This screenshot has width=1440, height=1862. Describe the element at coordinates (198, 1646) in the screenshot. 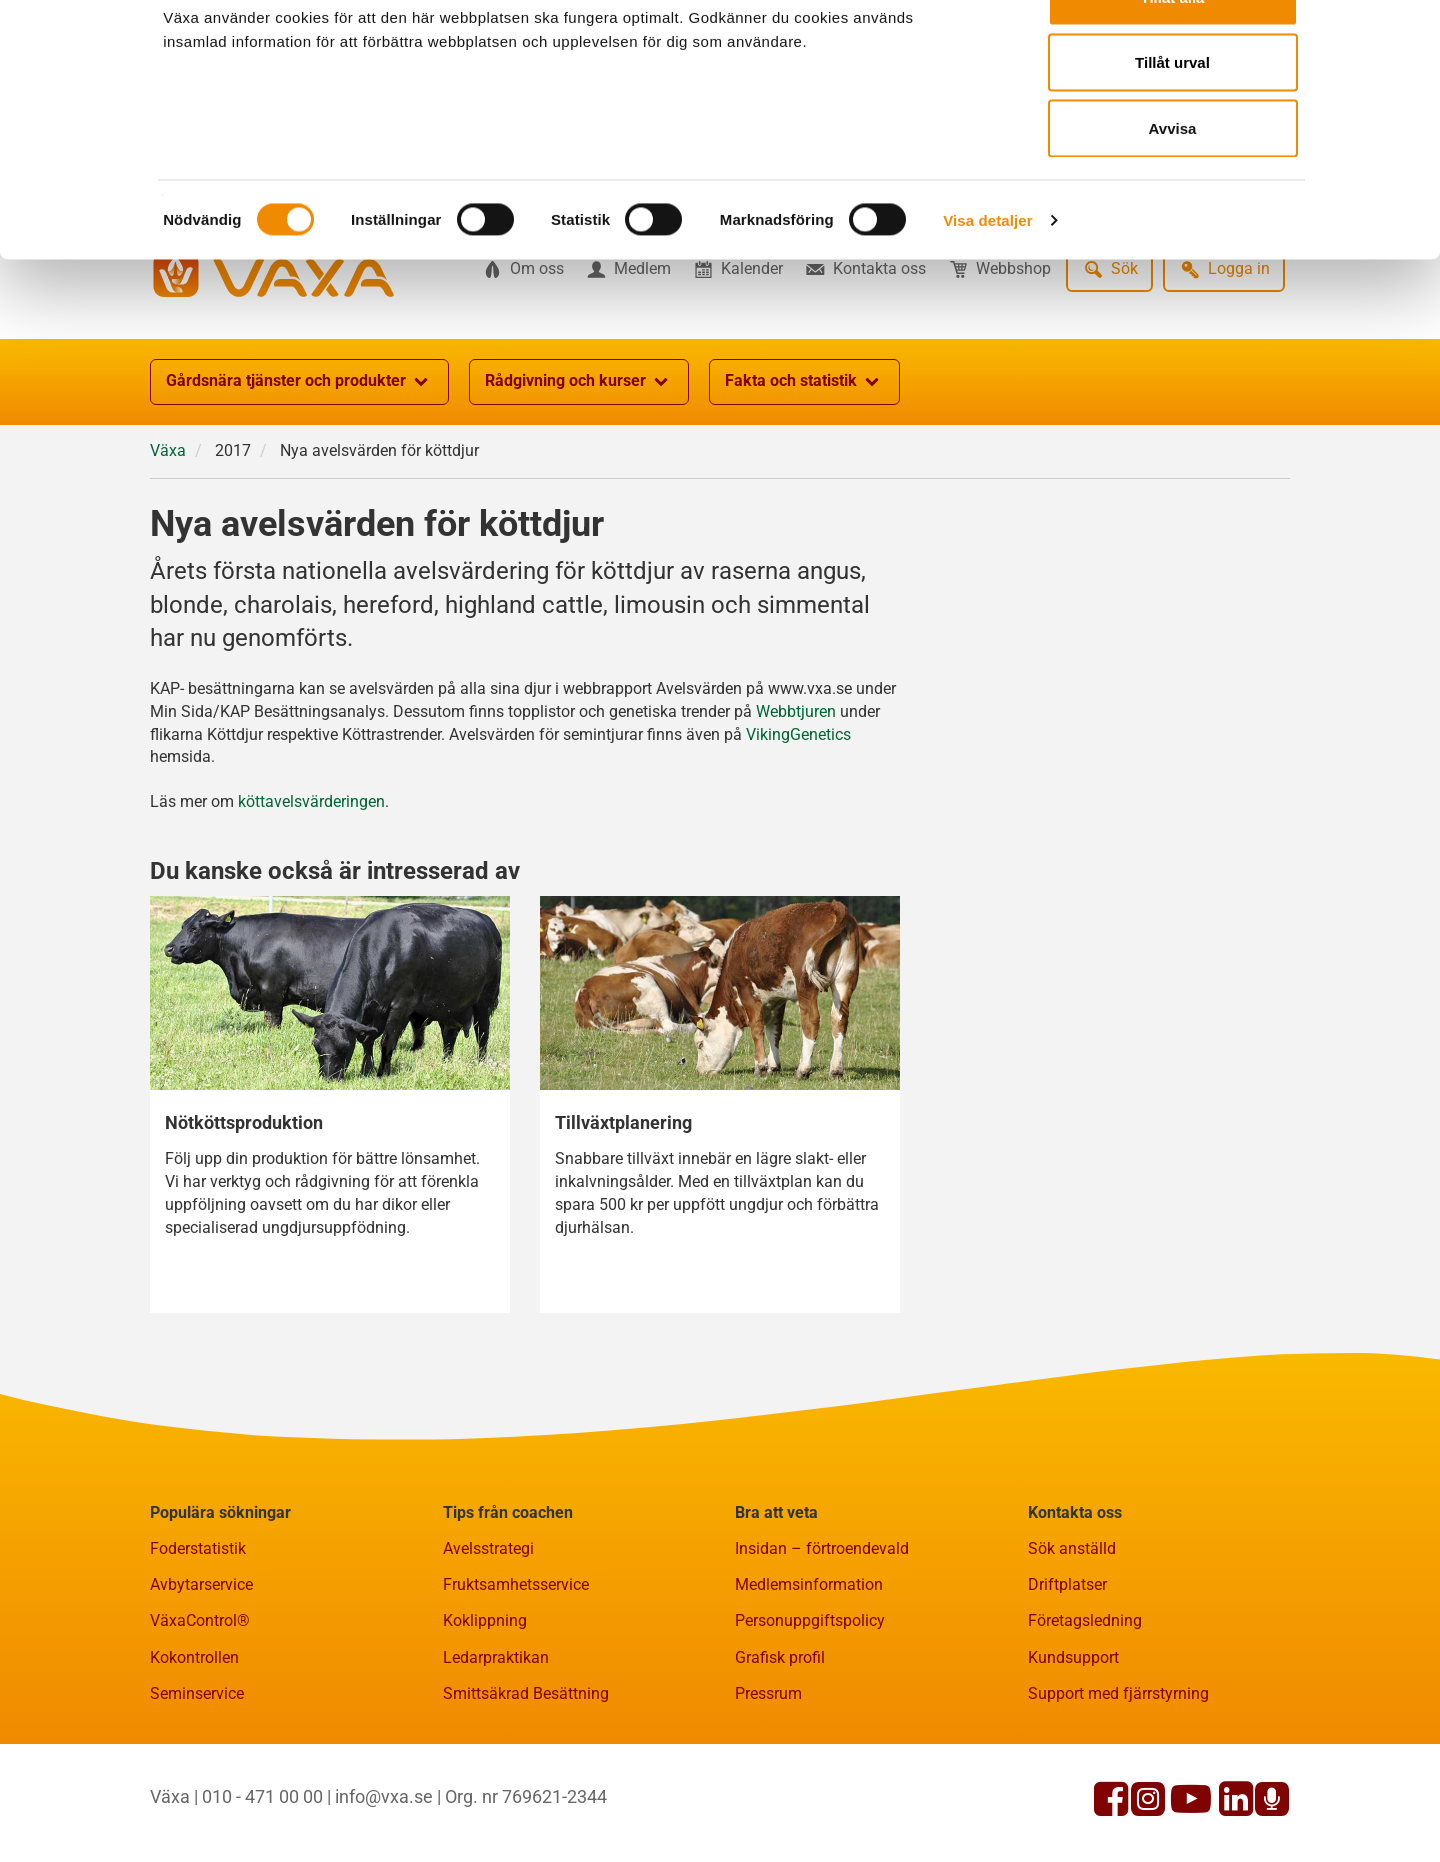

I see `Foderstatistik` at that location.